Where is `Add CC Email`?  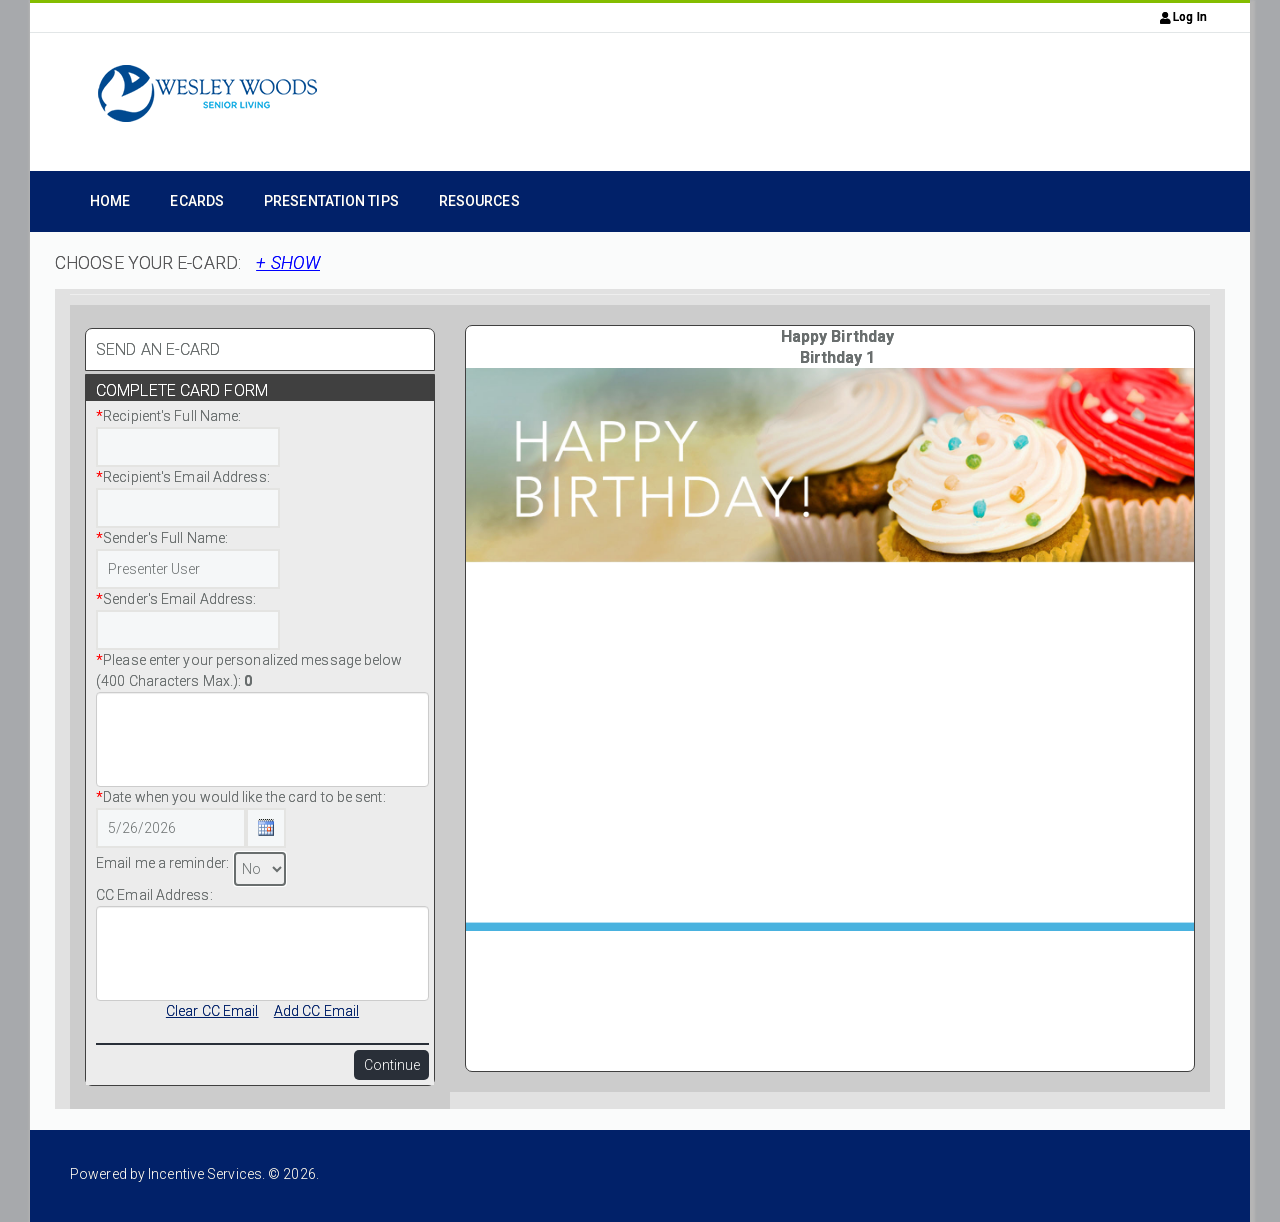 Add CC Email is located at coordinates (316, 1011).